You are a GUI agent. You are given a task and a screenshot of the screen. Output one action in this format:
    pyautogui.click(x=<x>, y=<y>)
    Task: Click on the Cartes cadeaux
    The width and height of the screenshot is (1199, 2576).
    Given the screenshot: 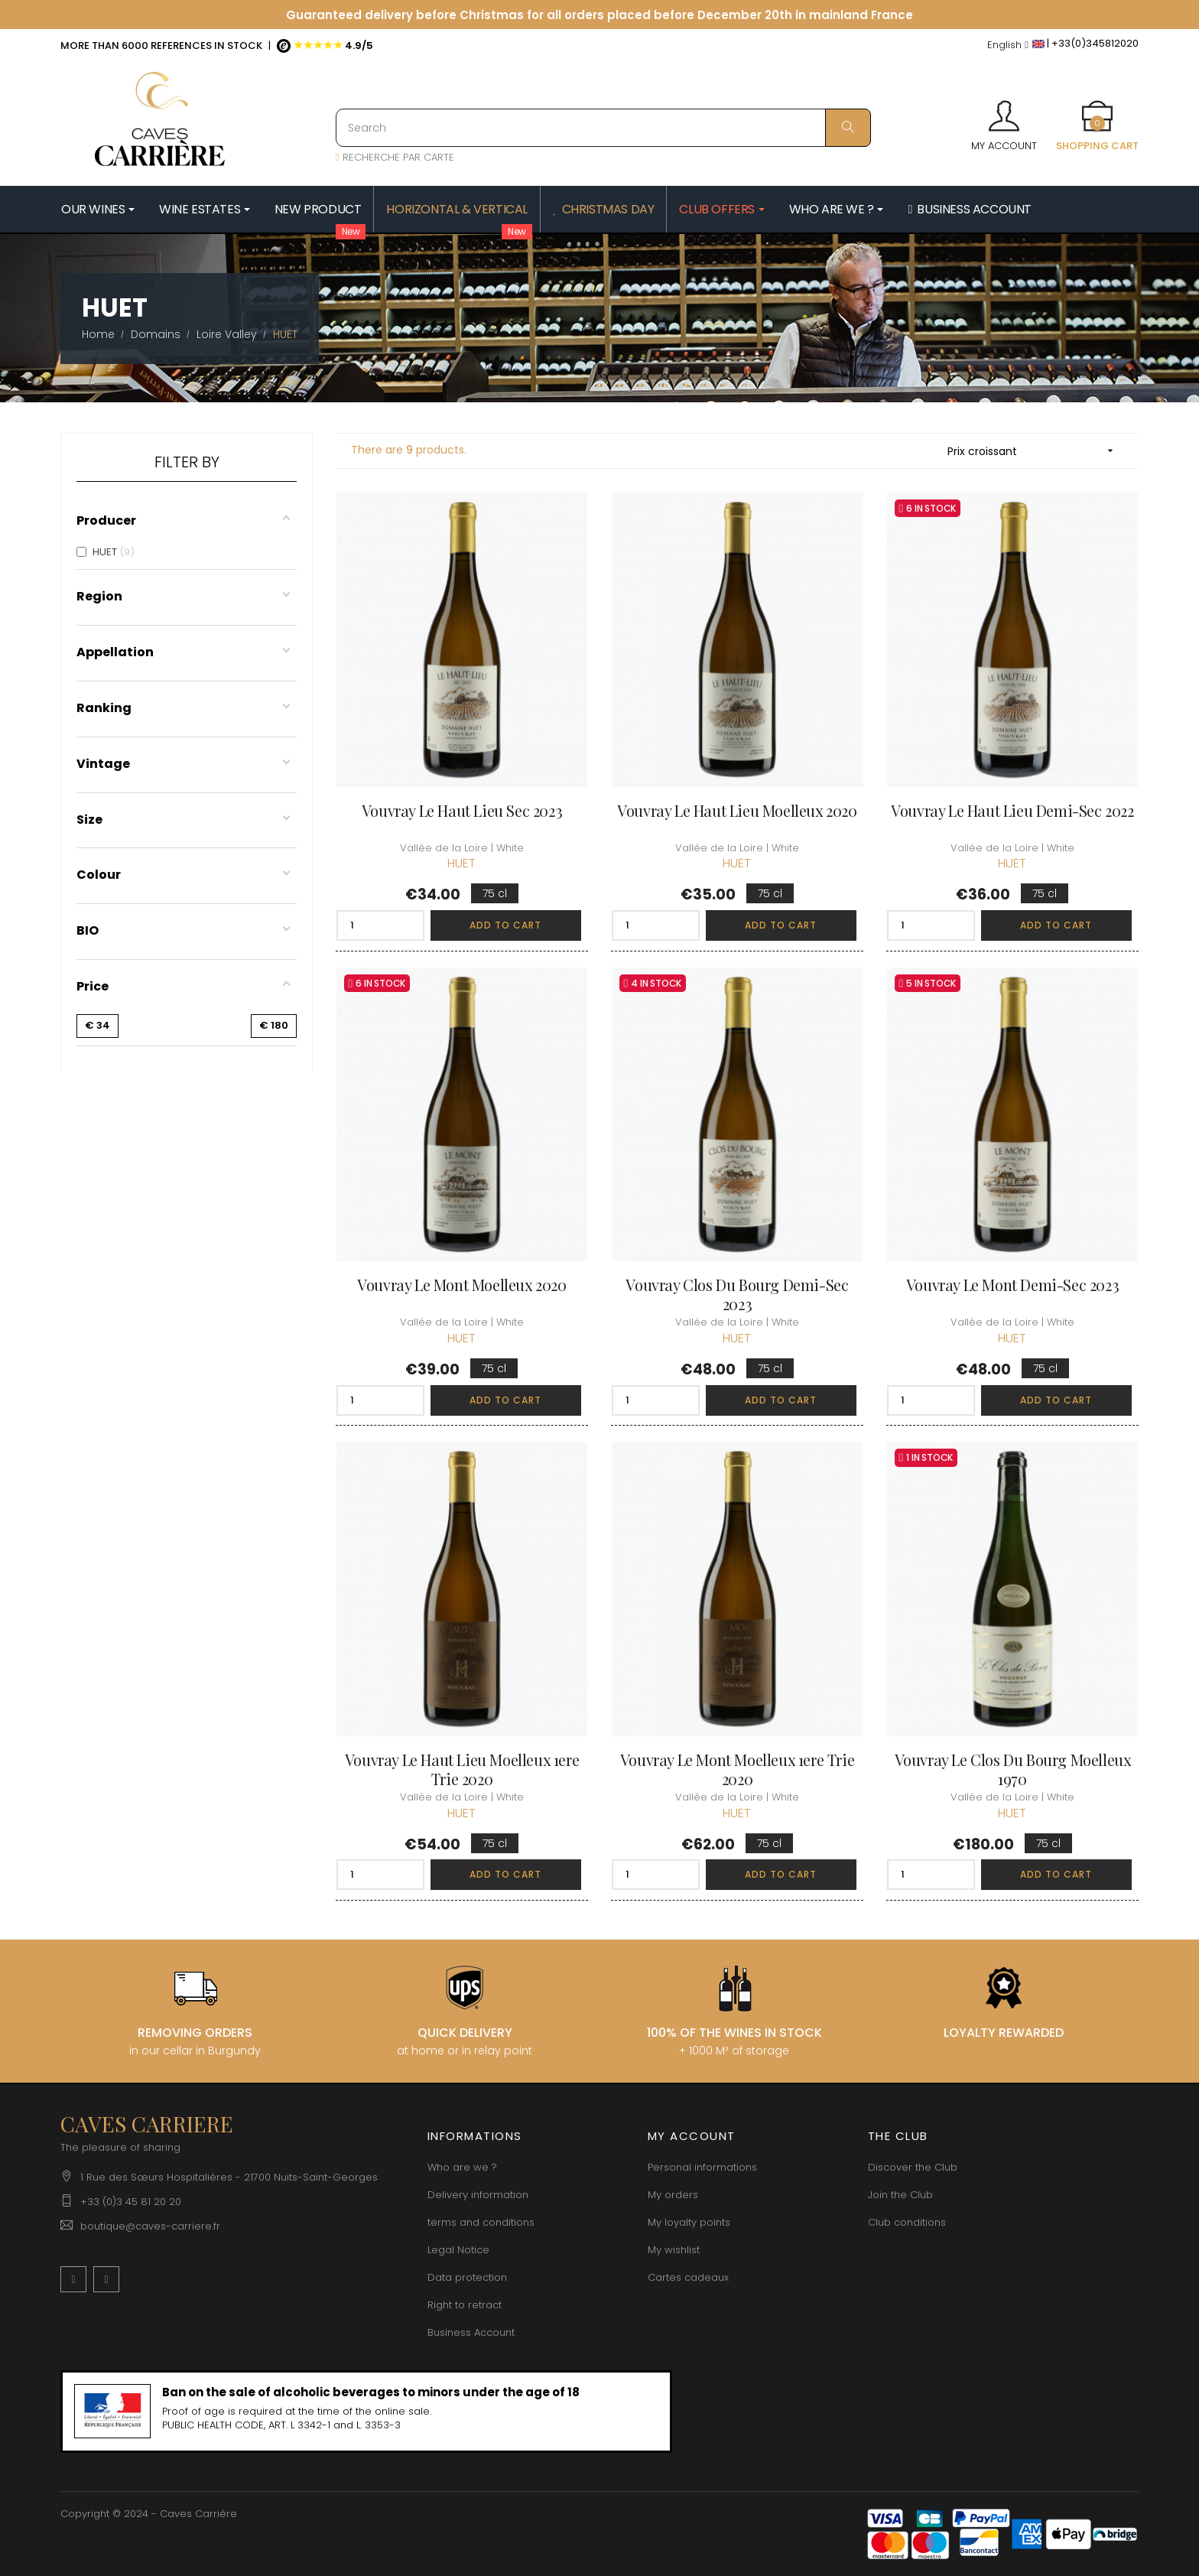 What is the action you would take?
    pyautogui.click(x=688, y=2277)
    